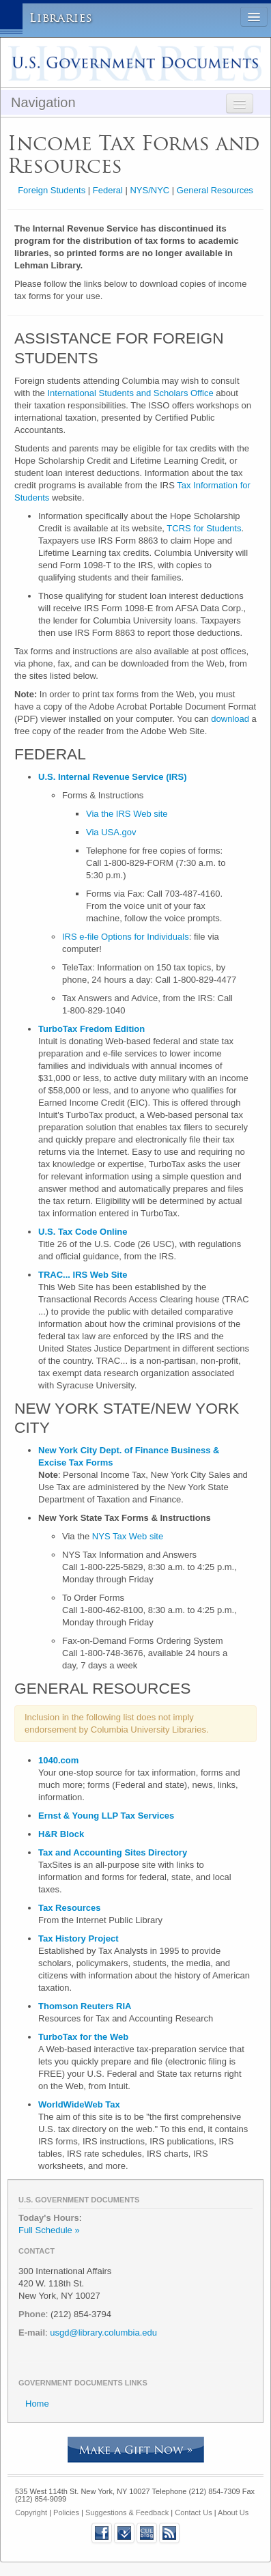 The width and height of the screenshot is (271, 2576). I want to click on NYS/NYC, so click(149, 190).